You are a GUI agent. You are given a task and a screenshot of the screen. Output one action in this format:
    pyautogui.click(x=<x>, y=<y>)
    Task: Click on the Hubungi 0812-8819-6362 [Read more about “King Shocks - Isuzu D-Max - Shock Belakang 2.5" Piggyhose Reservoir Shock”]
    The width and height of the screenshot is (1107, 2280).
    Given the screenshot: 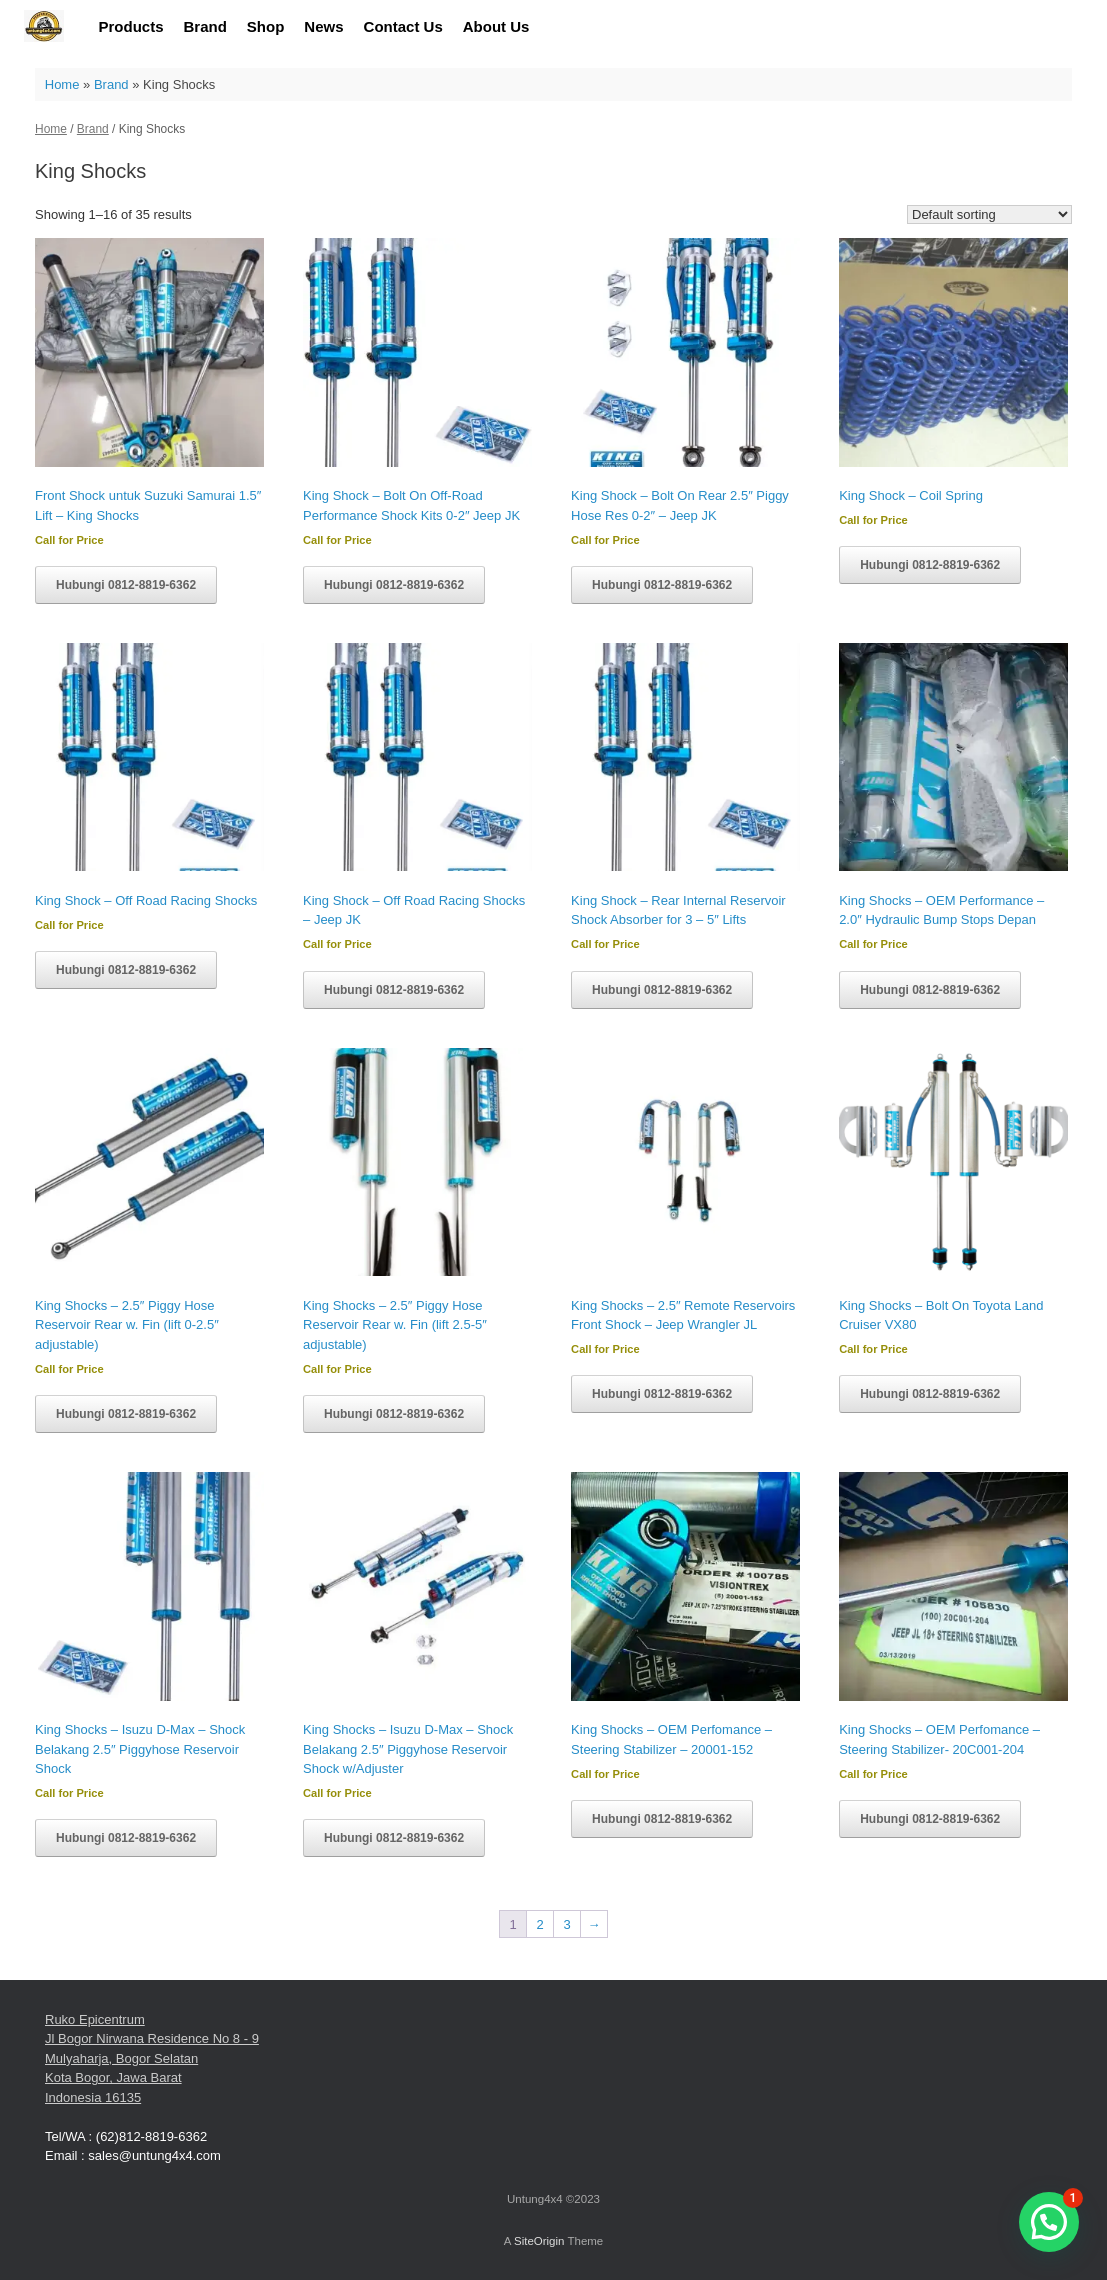 What is the action you would take?
    pyautogui.click(x=126, y=1838)
    